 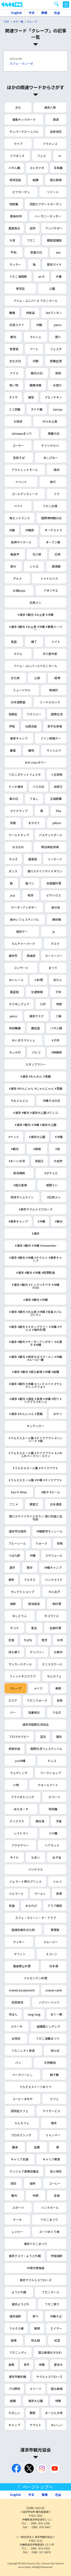 What do you see at coordinates (57, 385) in the screenshot?
I see `水遊び` at bounding box center [57, 385].